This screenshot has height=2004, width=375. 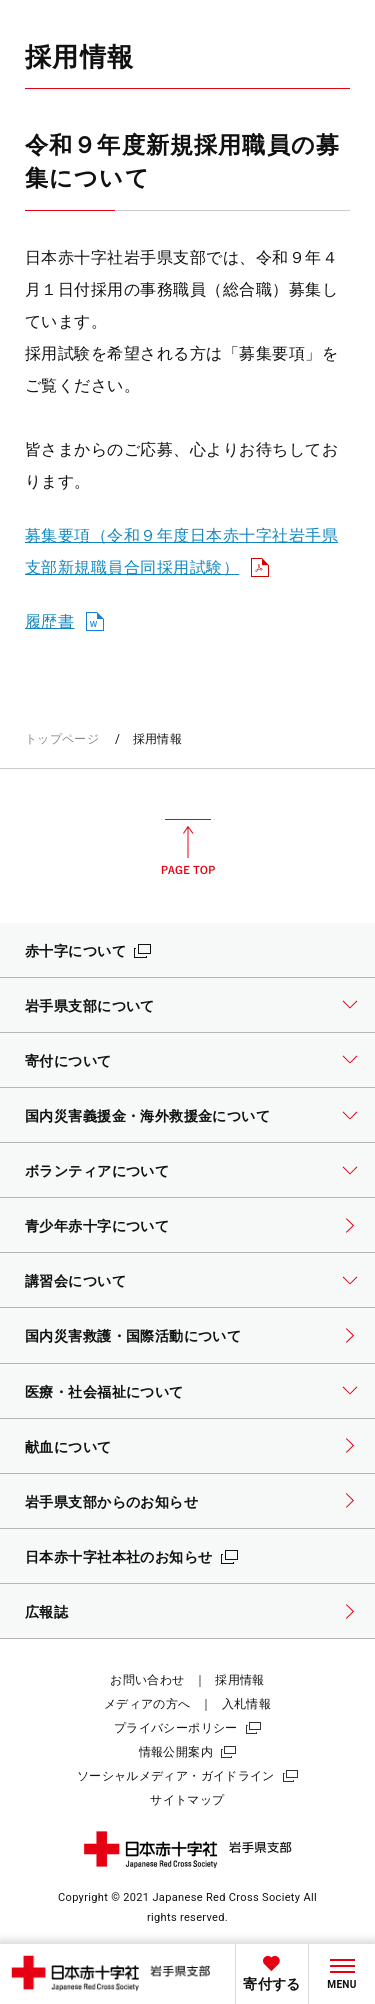 I want to click on トップページ, so click(x=62, y=739).